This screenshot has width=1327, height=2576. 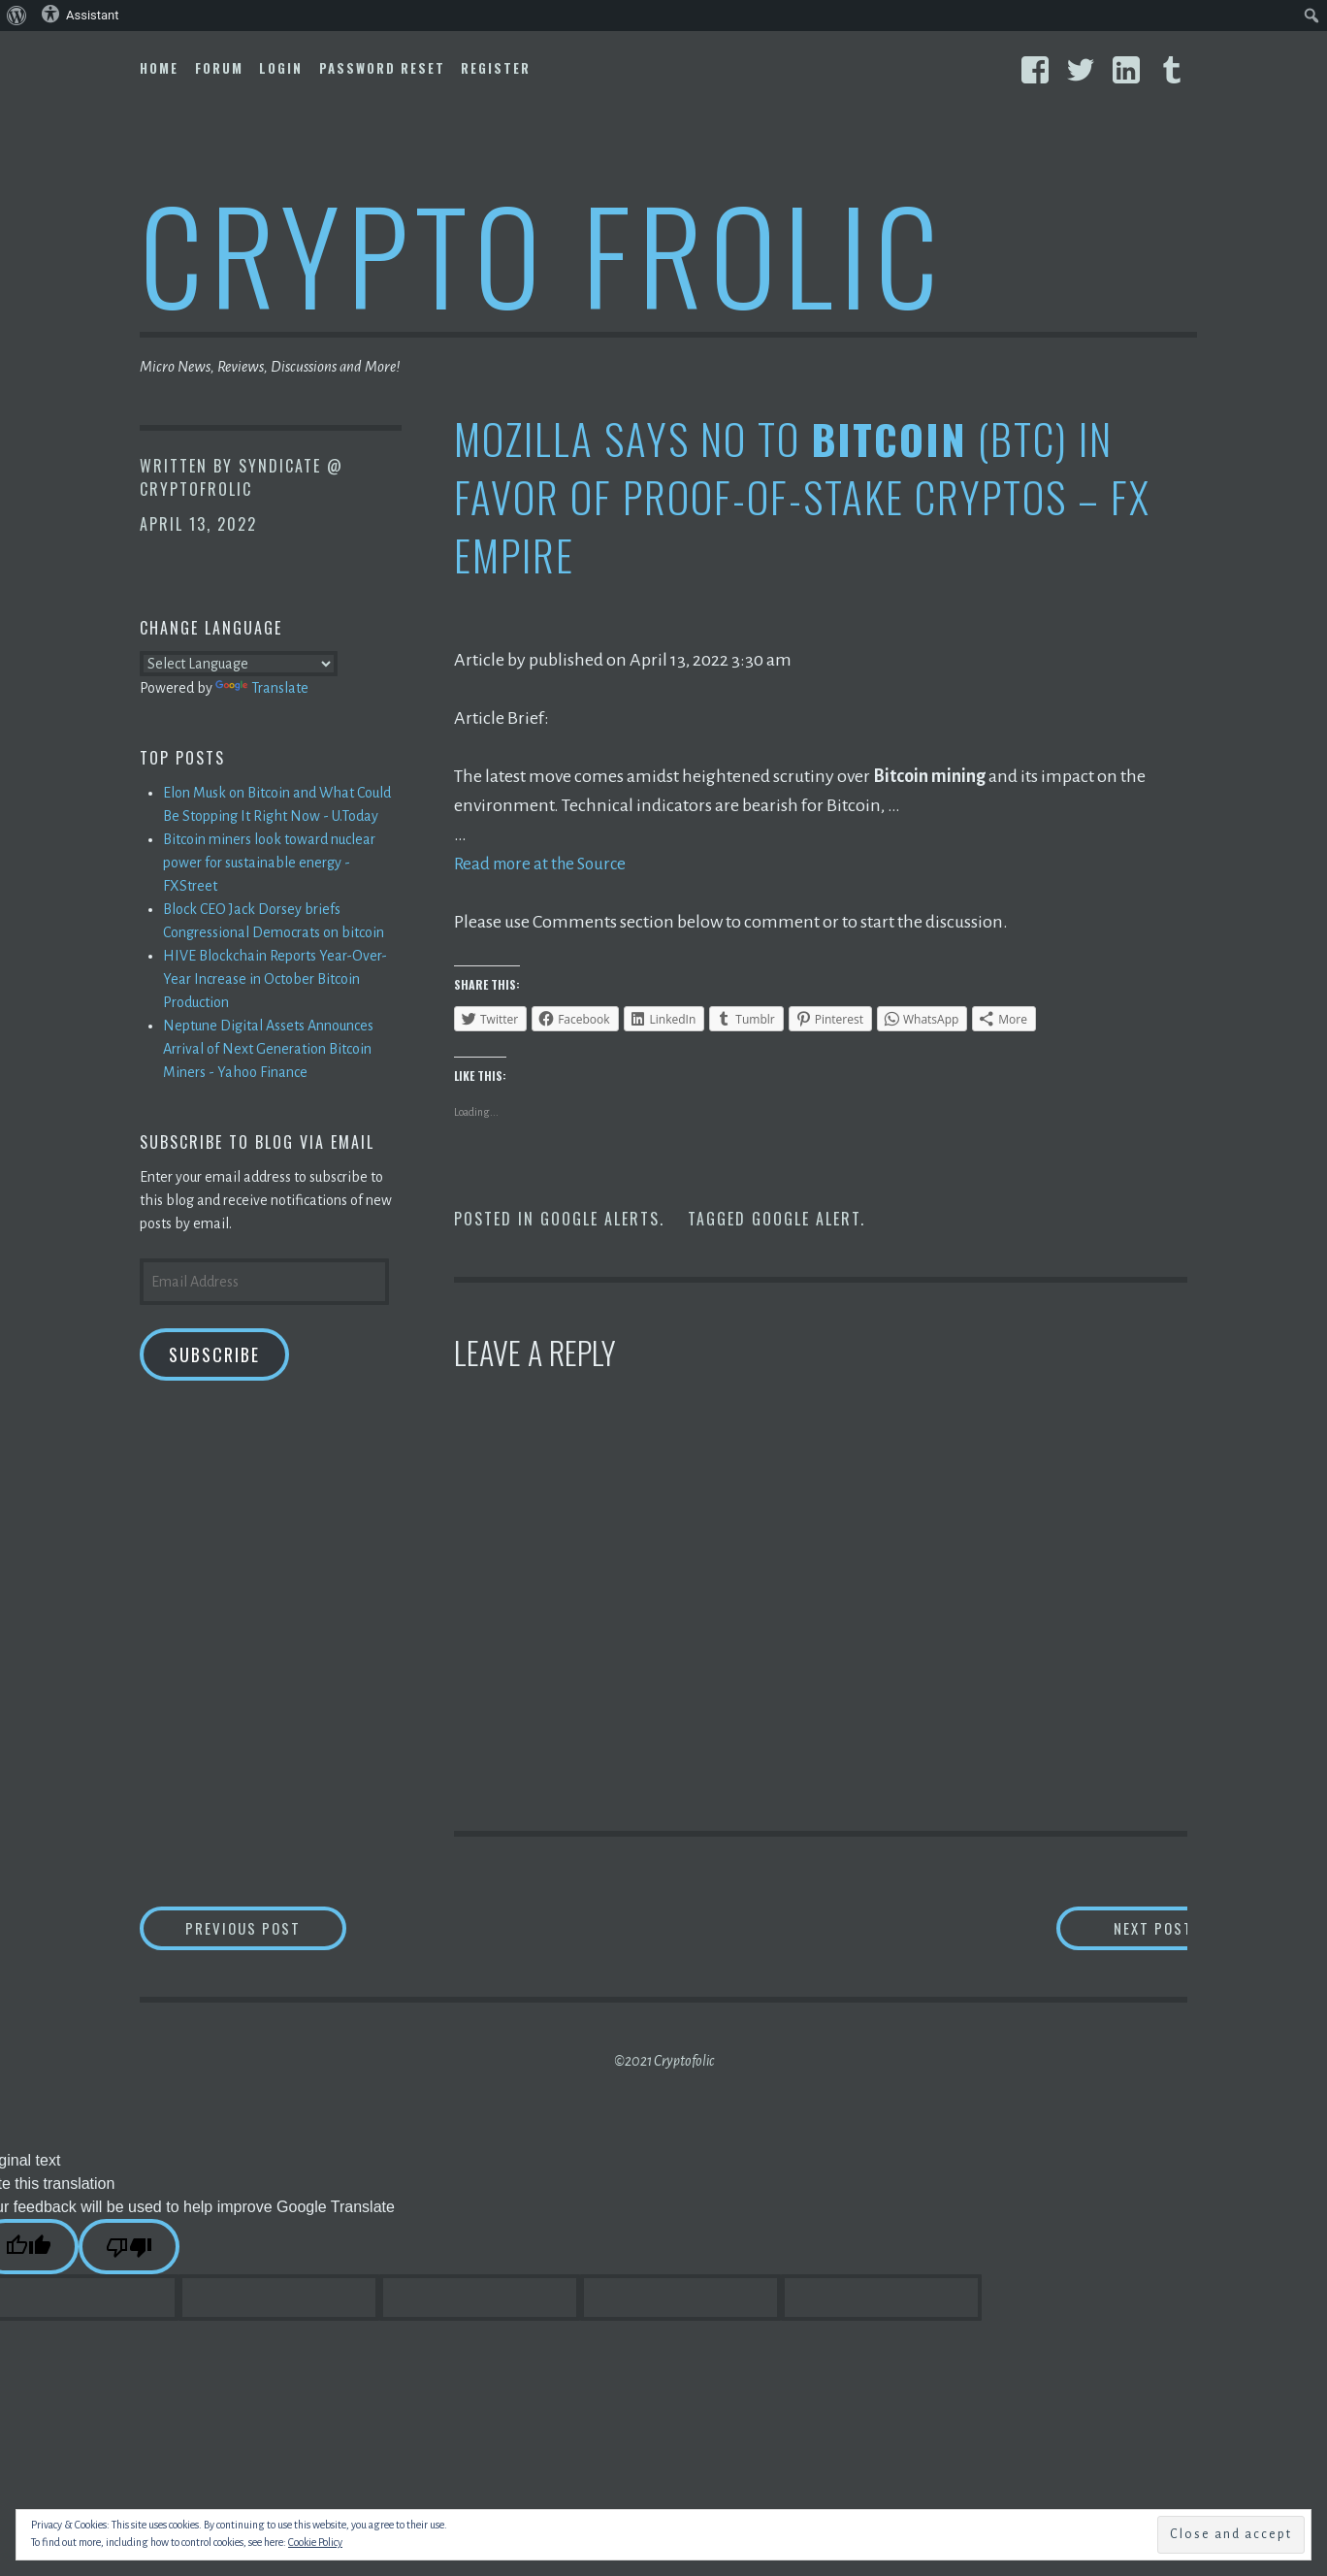 What do you see at coordinates (664, 2063) in the screenshot?
I see `©2021 Cryptofolic` at bounding box center [664, 2063].